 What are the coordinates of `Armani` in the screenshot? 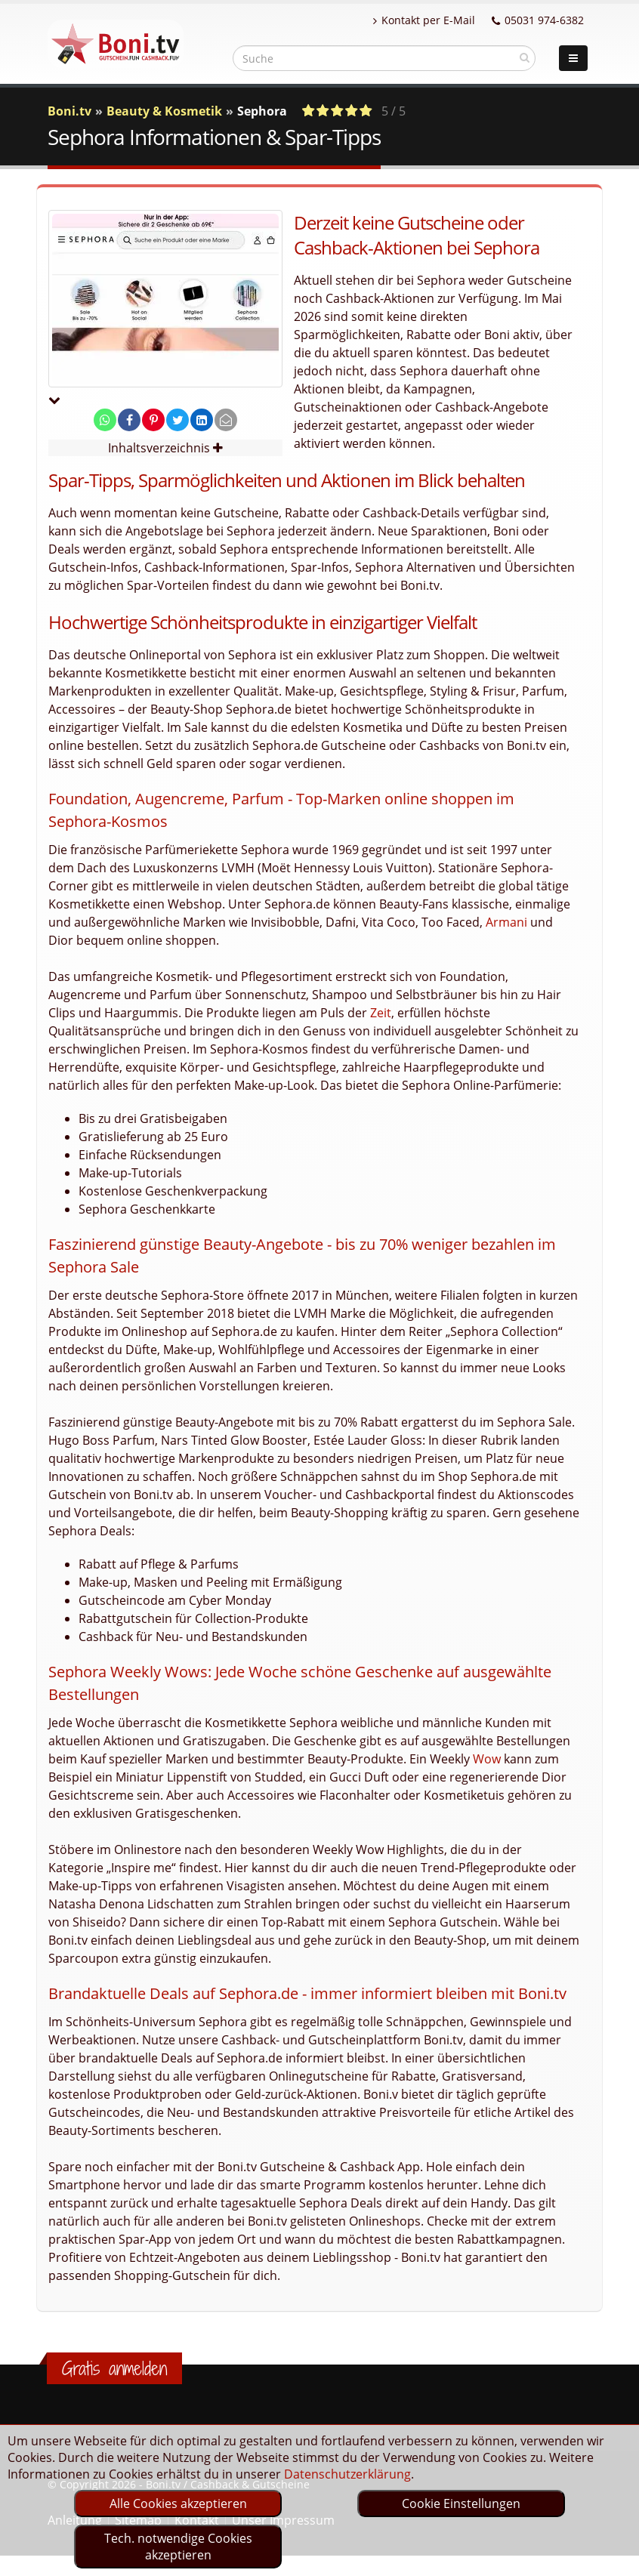 It's located at (506, 922).